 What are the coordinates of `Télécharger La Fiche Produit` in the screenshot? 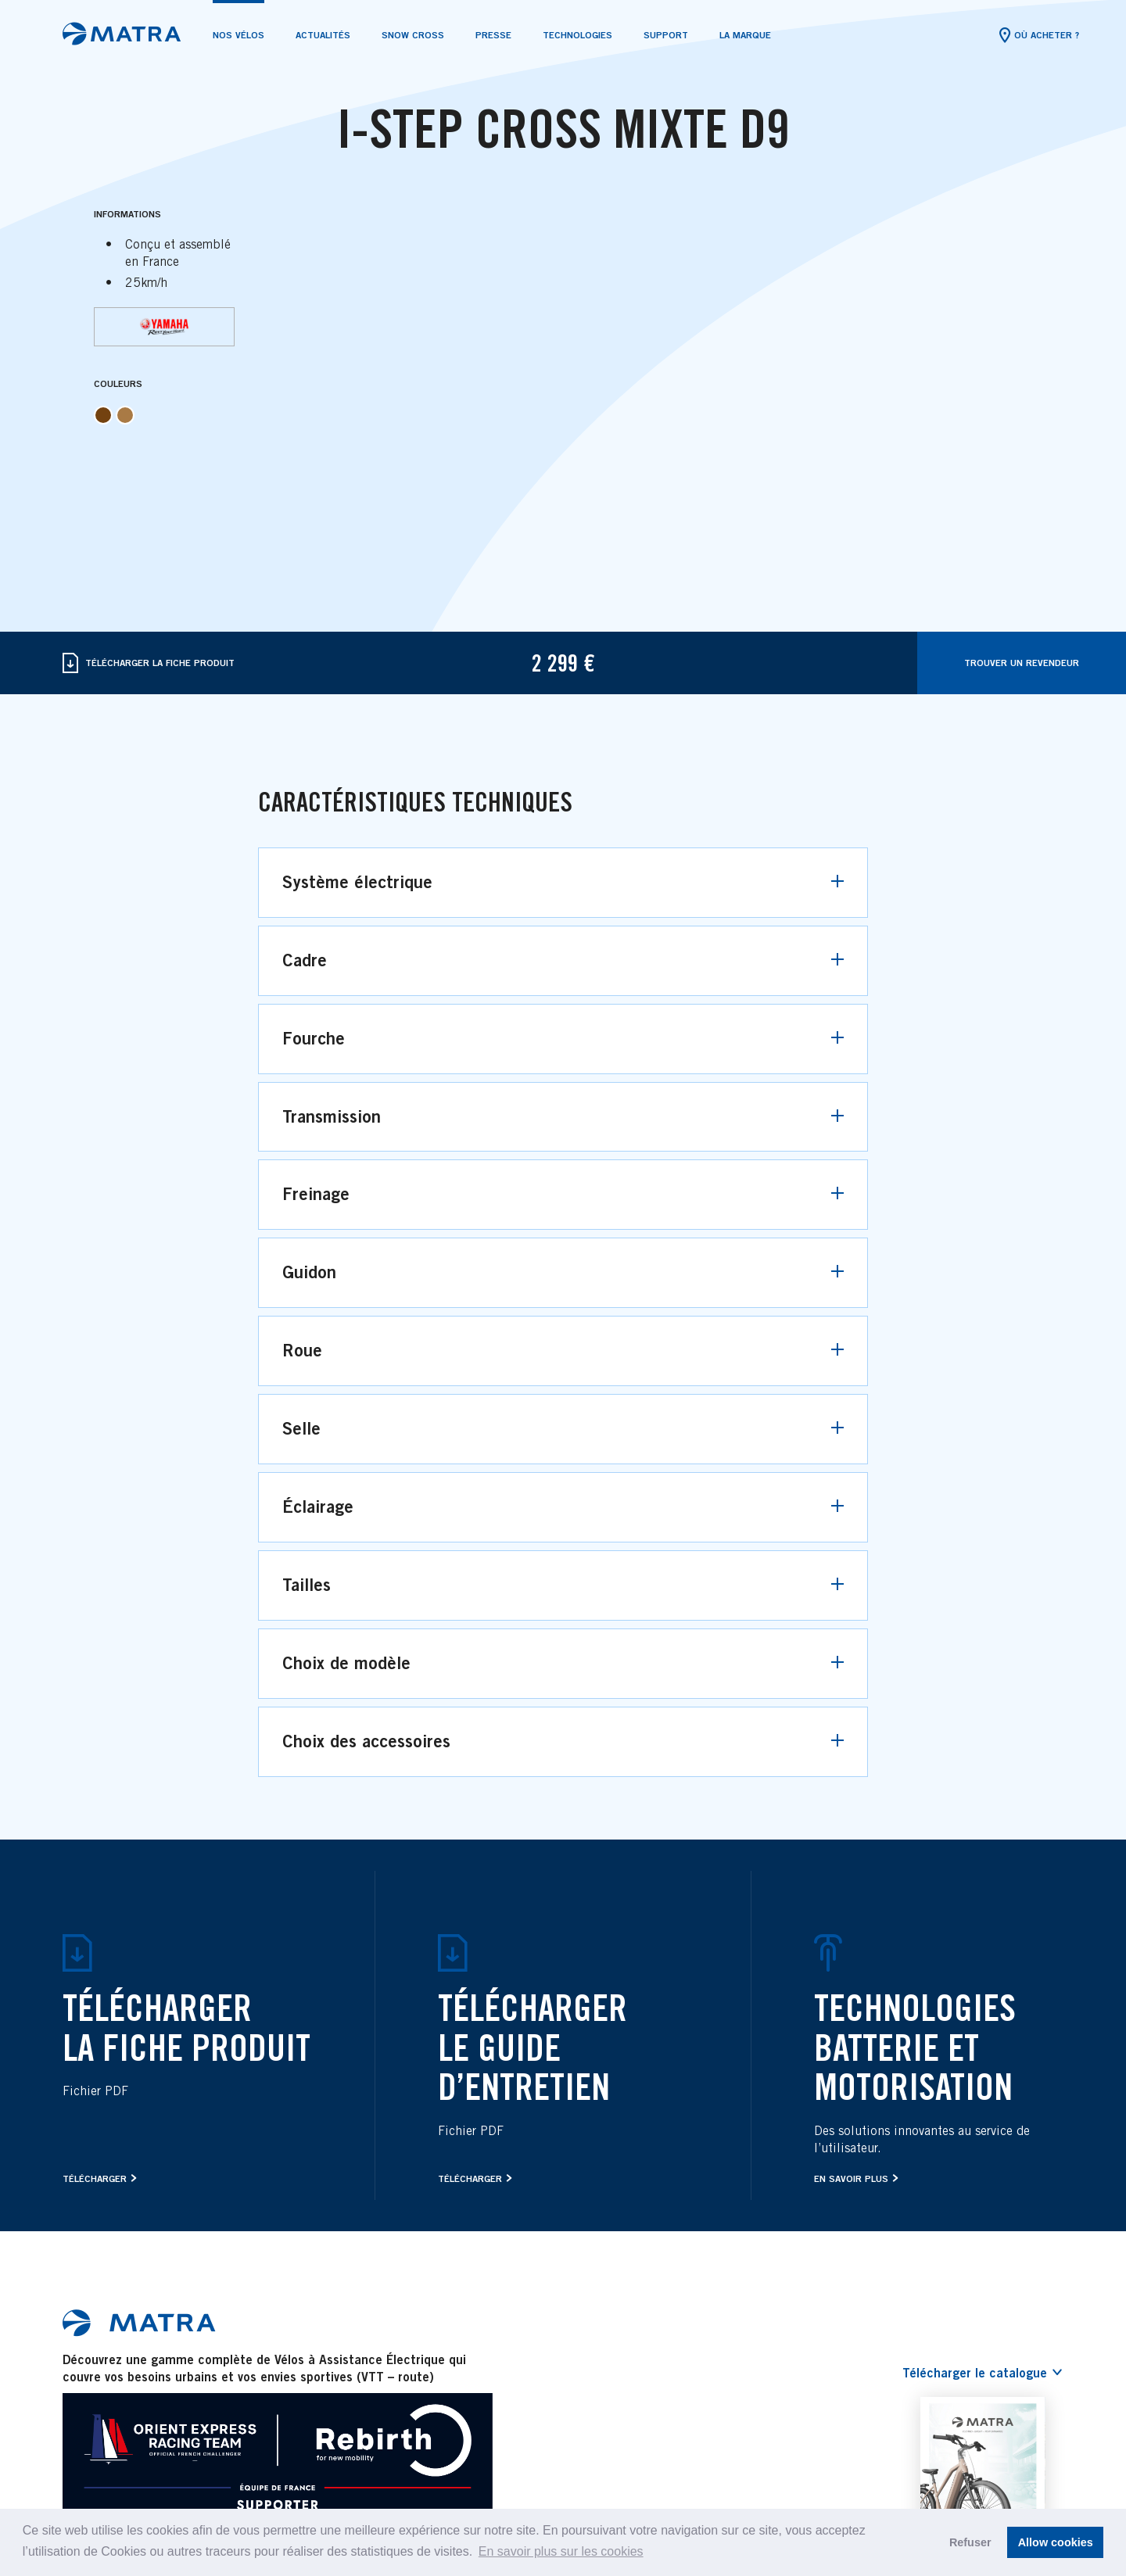 It's located at (149, 663).